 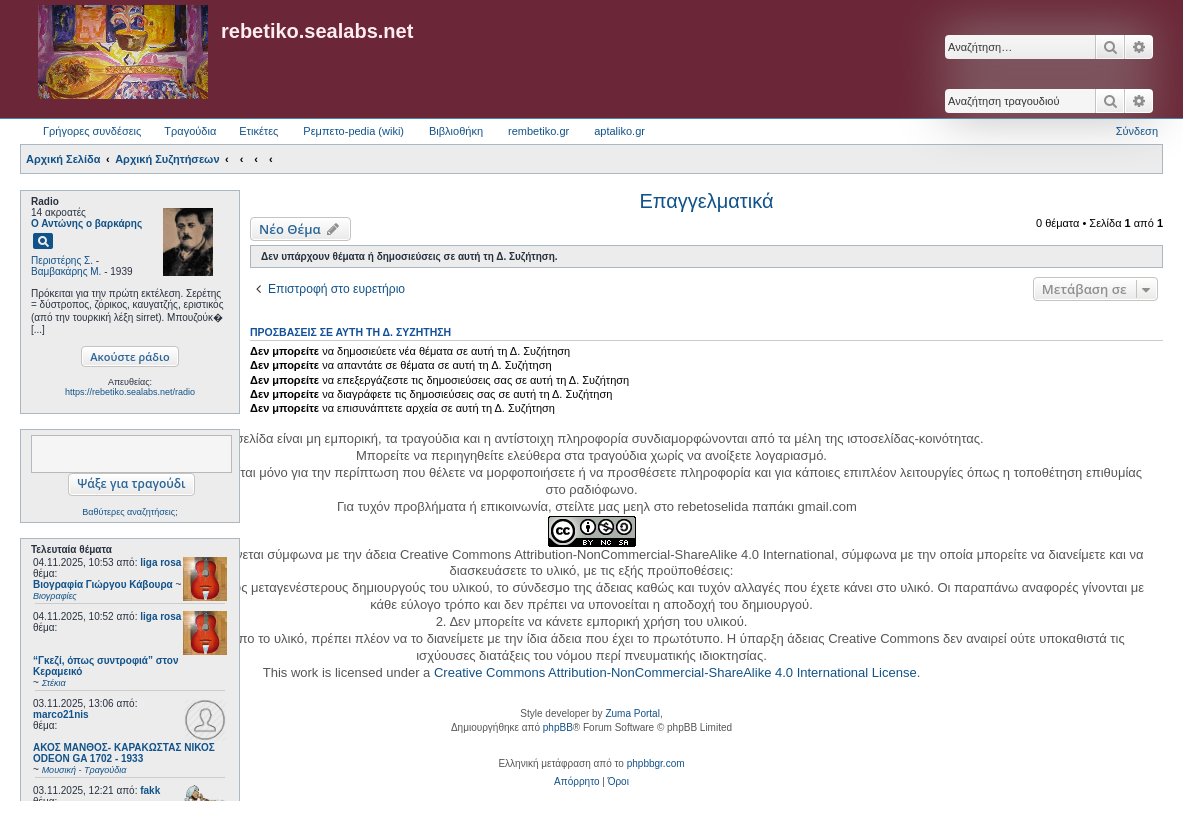 I want to click on Σύνδεση [menuitem], so click(x=1137, y=131).